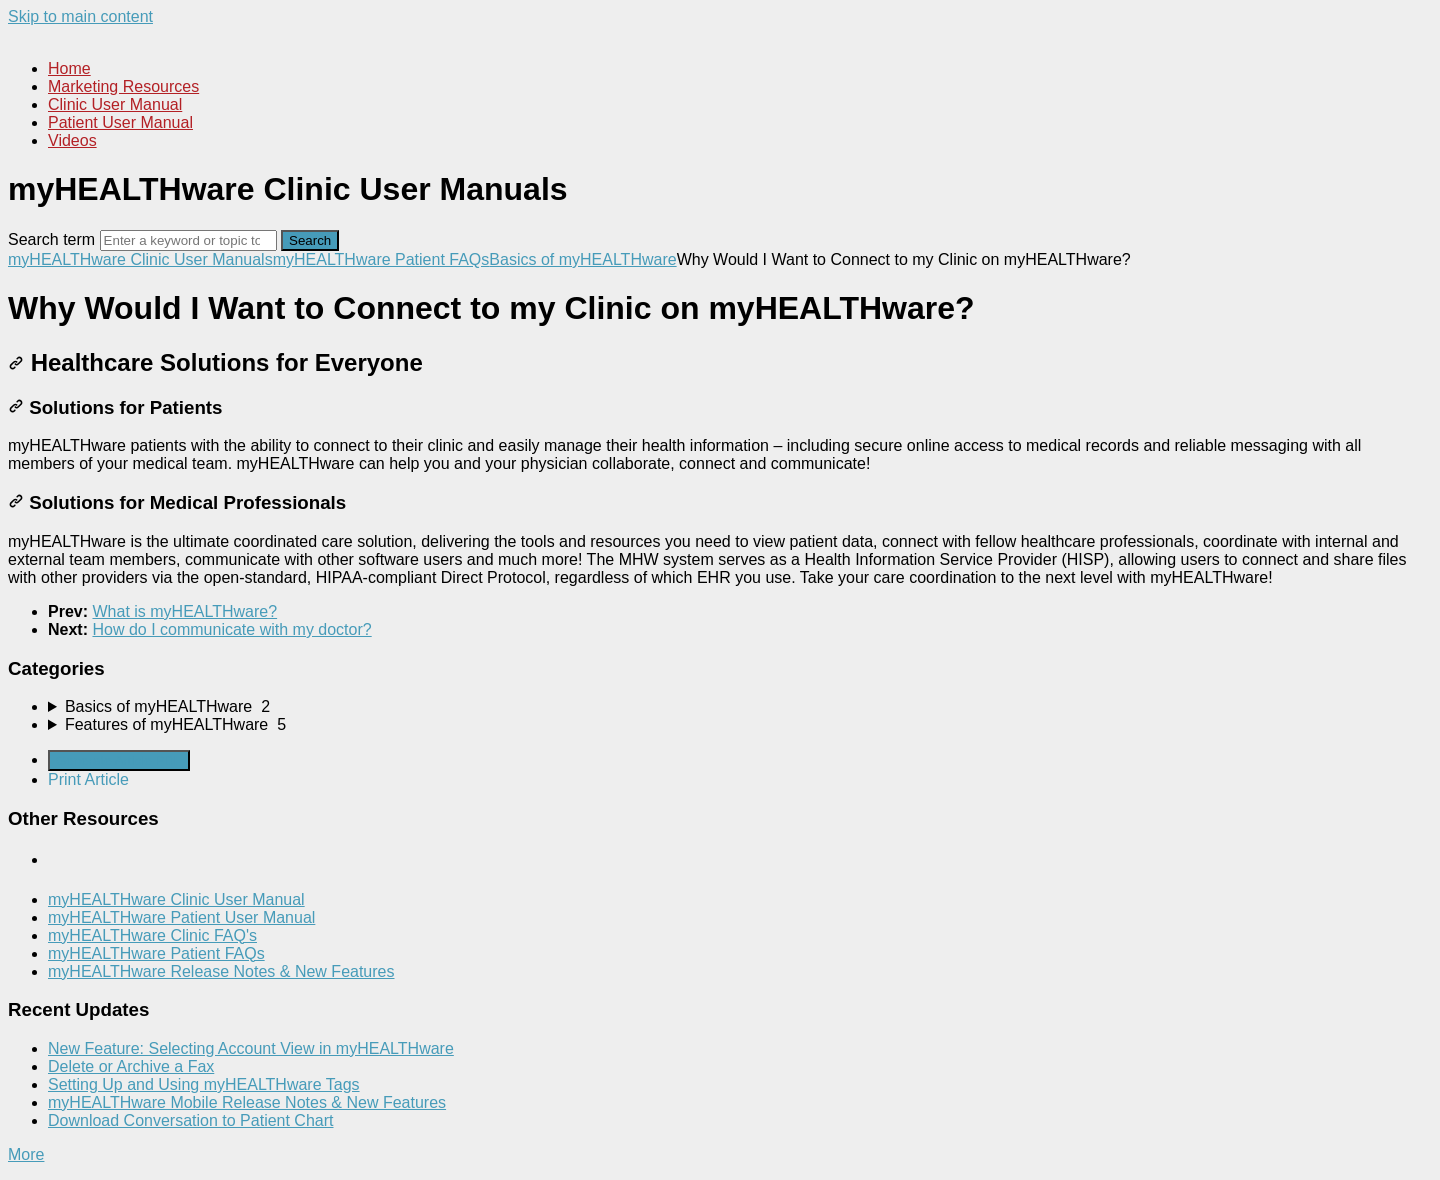 Image resolution: width=1440 pixels, height=1180 pixels. What do you see at coordinates (188, 240) in the screenshot?
I see `[Search]` at bounding box center [188, 240].